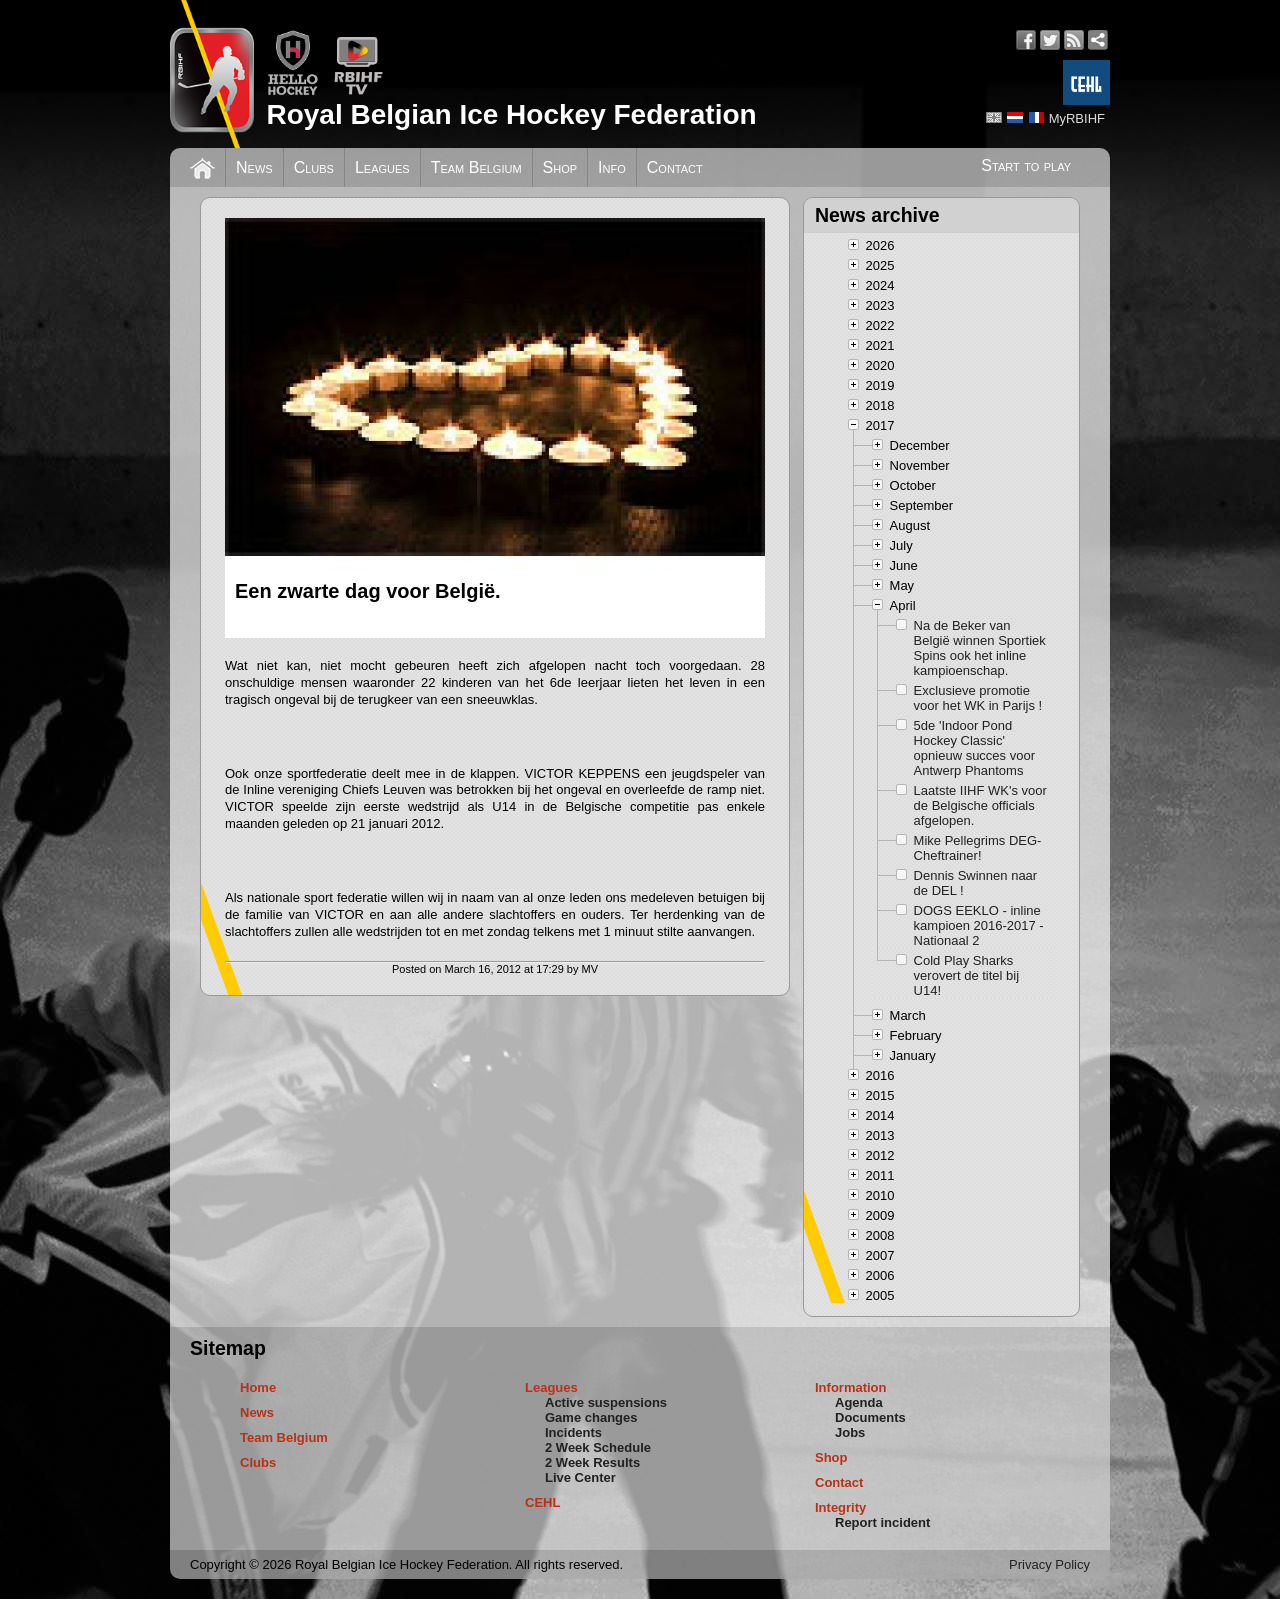 This screenshot has height=1599, width=1280. I want to click on Clubs, so click(314, 167).